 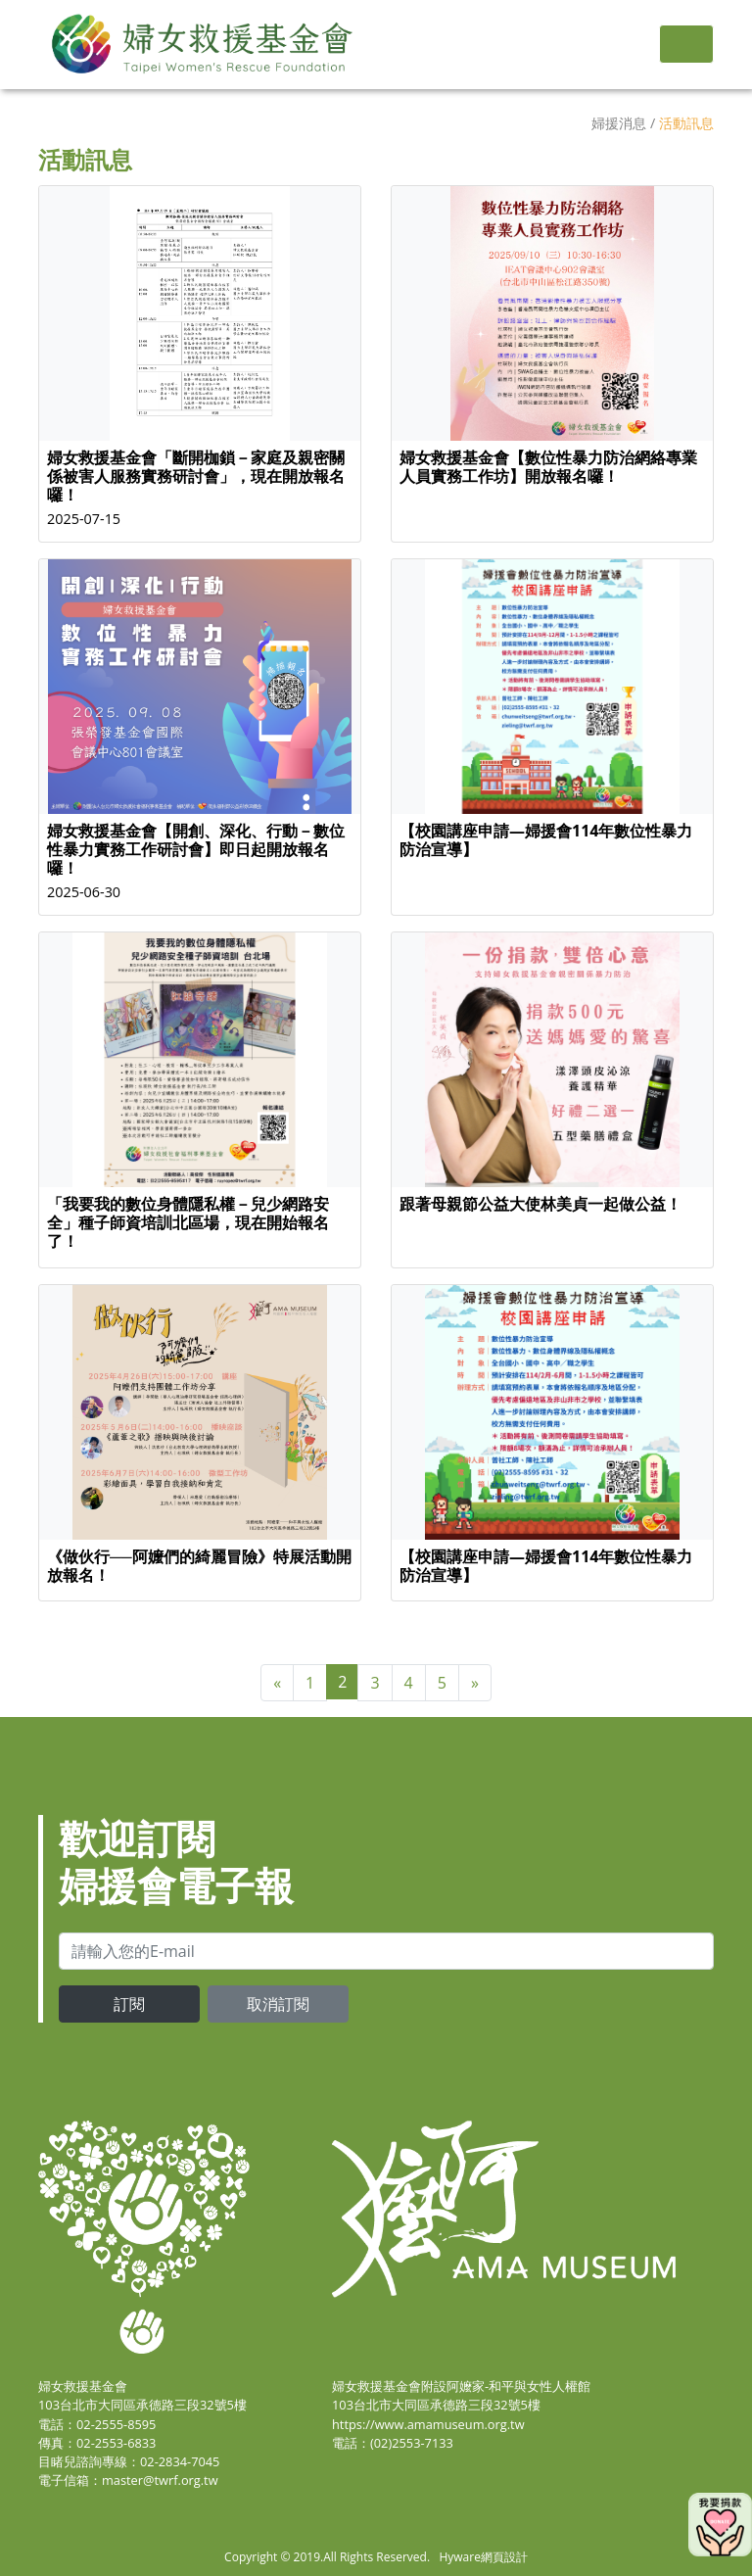 What do you see at coordinates (386, 1951) in the screenshot?
I see `[email]` at bounding box center [386, 1951].